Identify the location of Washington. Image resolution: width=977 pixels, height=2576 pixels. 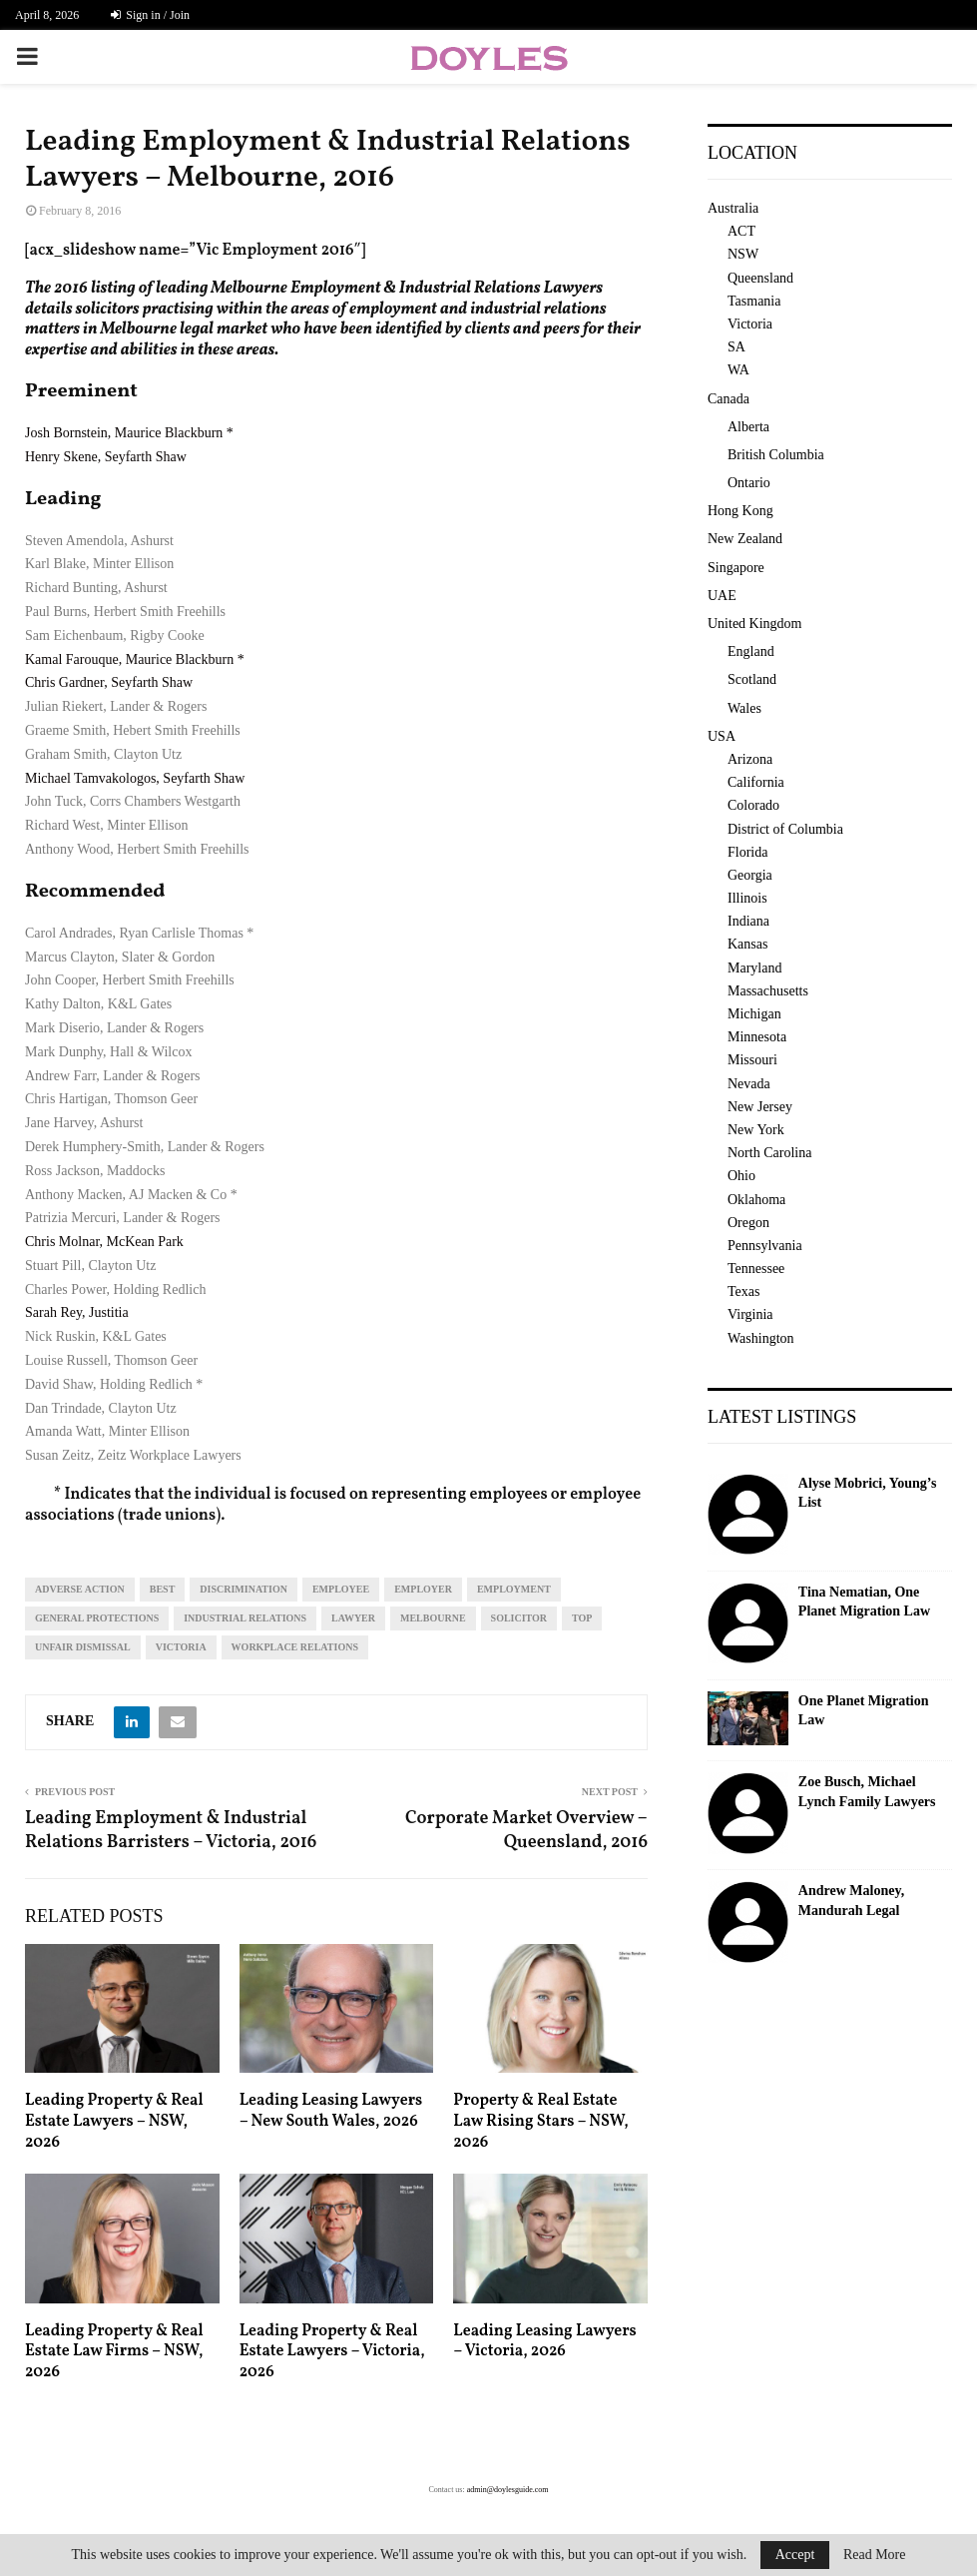
(761, 1338).